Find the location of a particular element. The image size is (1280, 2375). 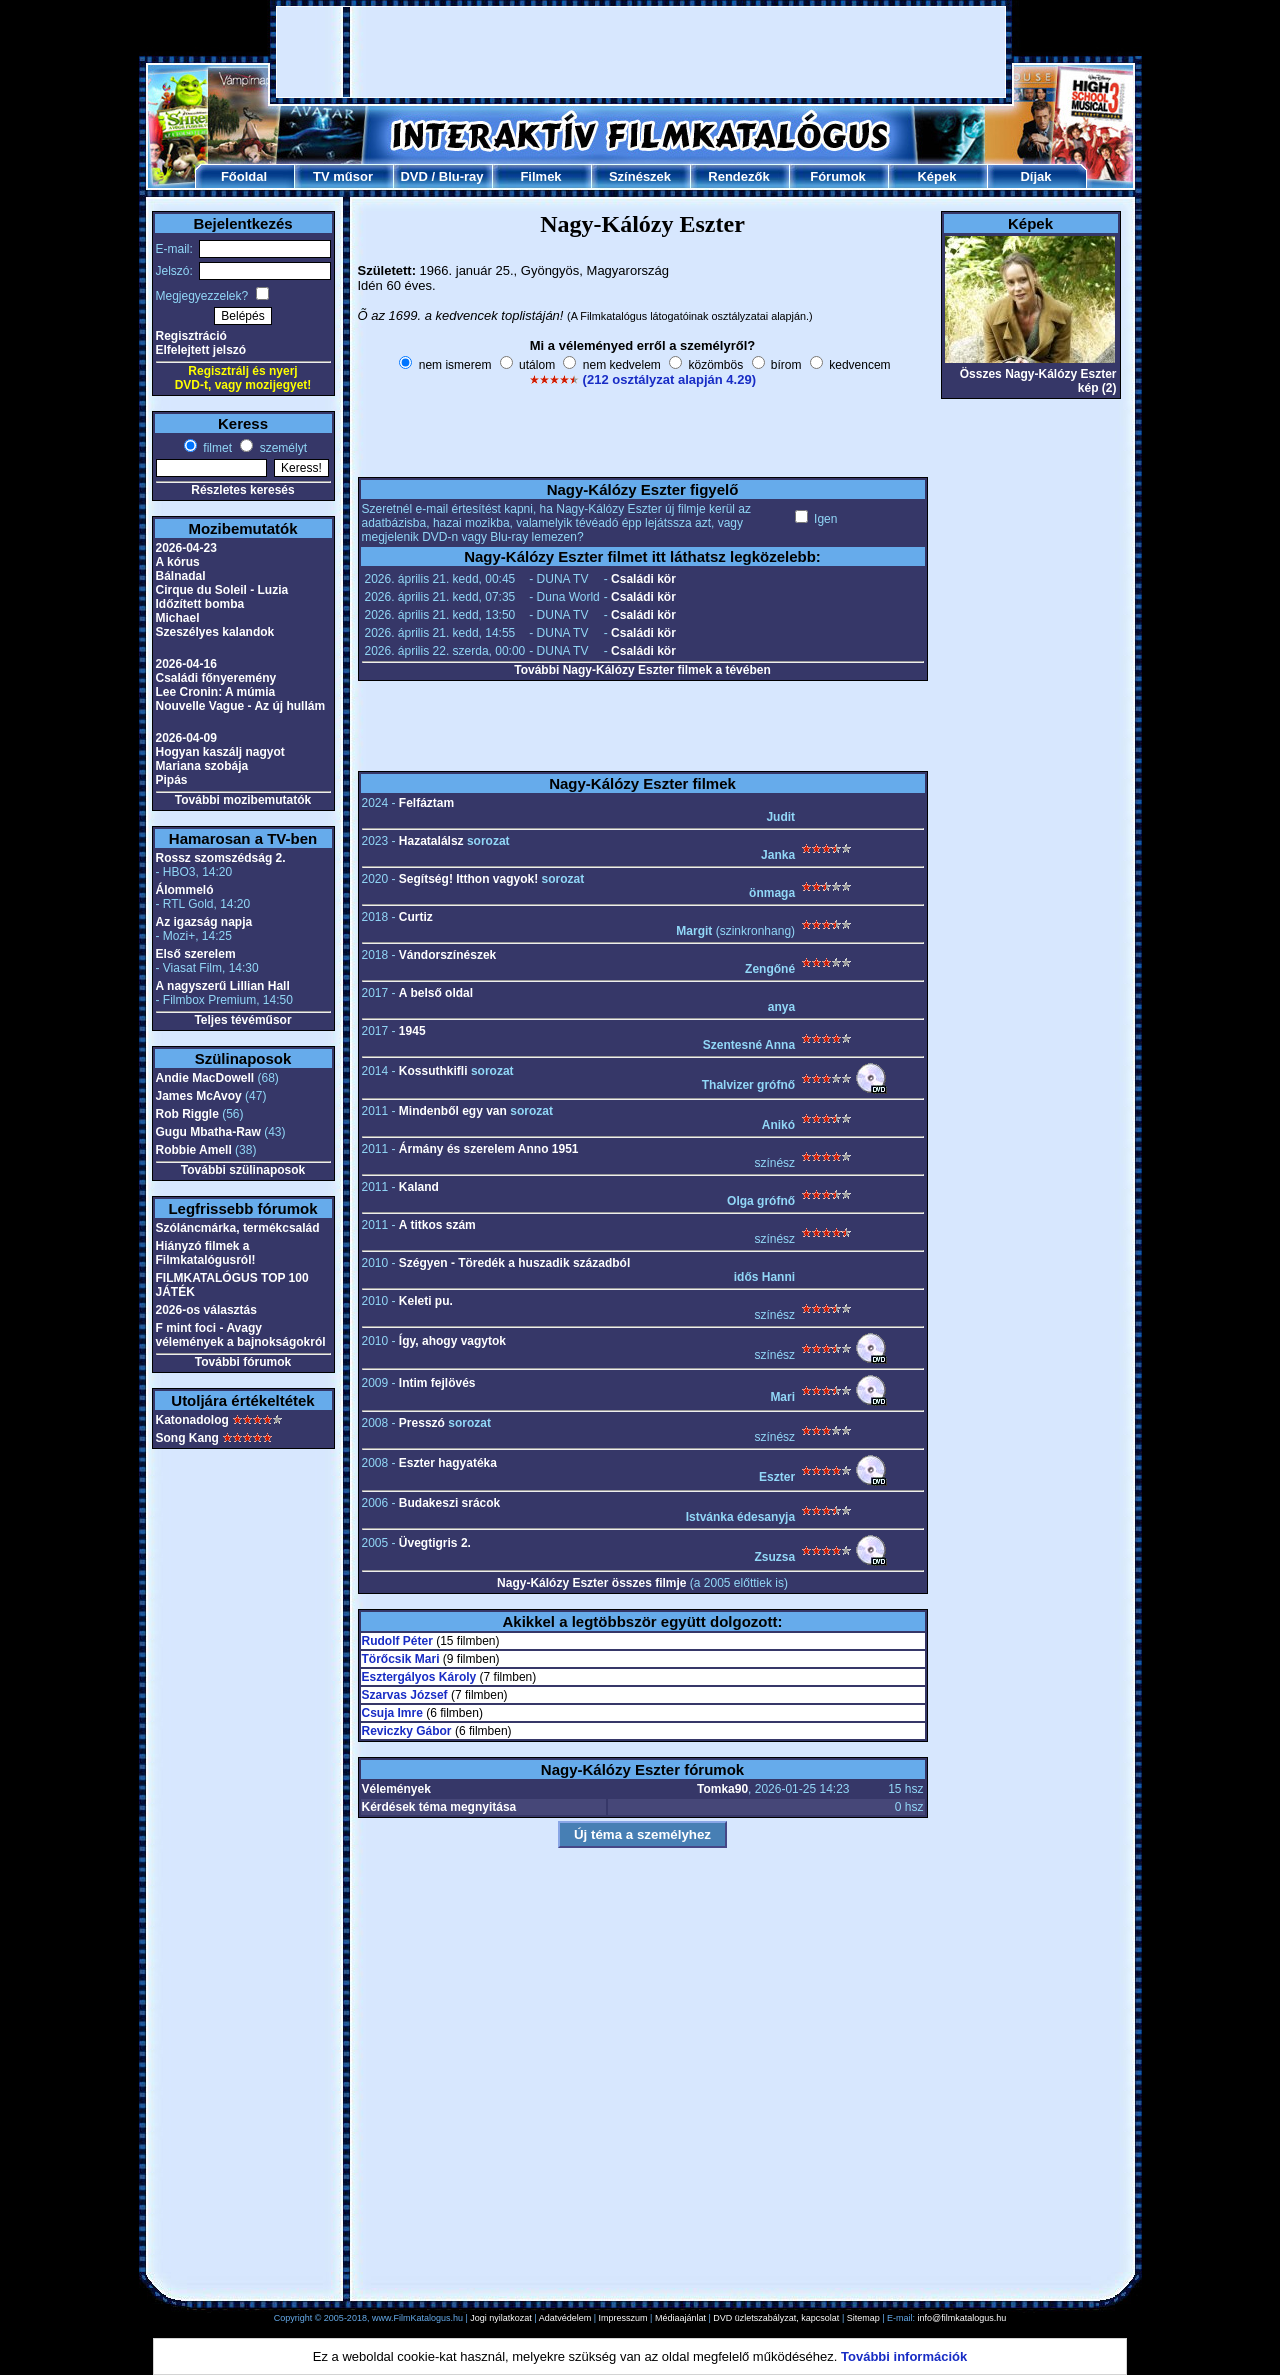

Adatvédelem is located at coordinates (565, 2318).